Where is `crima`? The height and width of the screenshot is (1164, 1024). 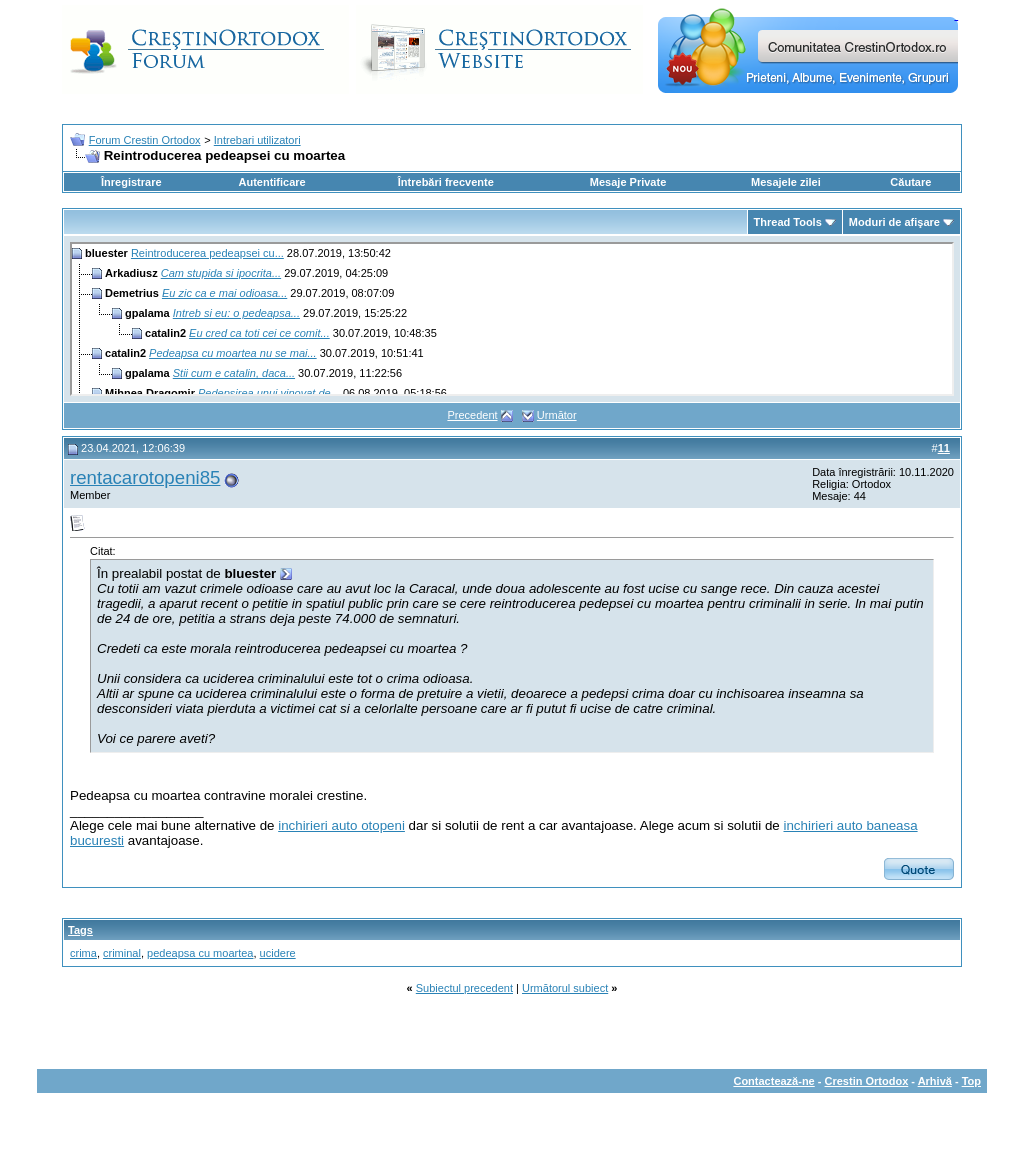 crima is located at coordinates (83, 953).